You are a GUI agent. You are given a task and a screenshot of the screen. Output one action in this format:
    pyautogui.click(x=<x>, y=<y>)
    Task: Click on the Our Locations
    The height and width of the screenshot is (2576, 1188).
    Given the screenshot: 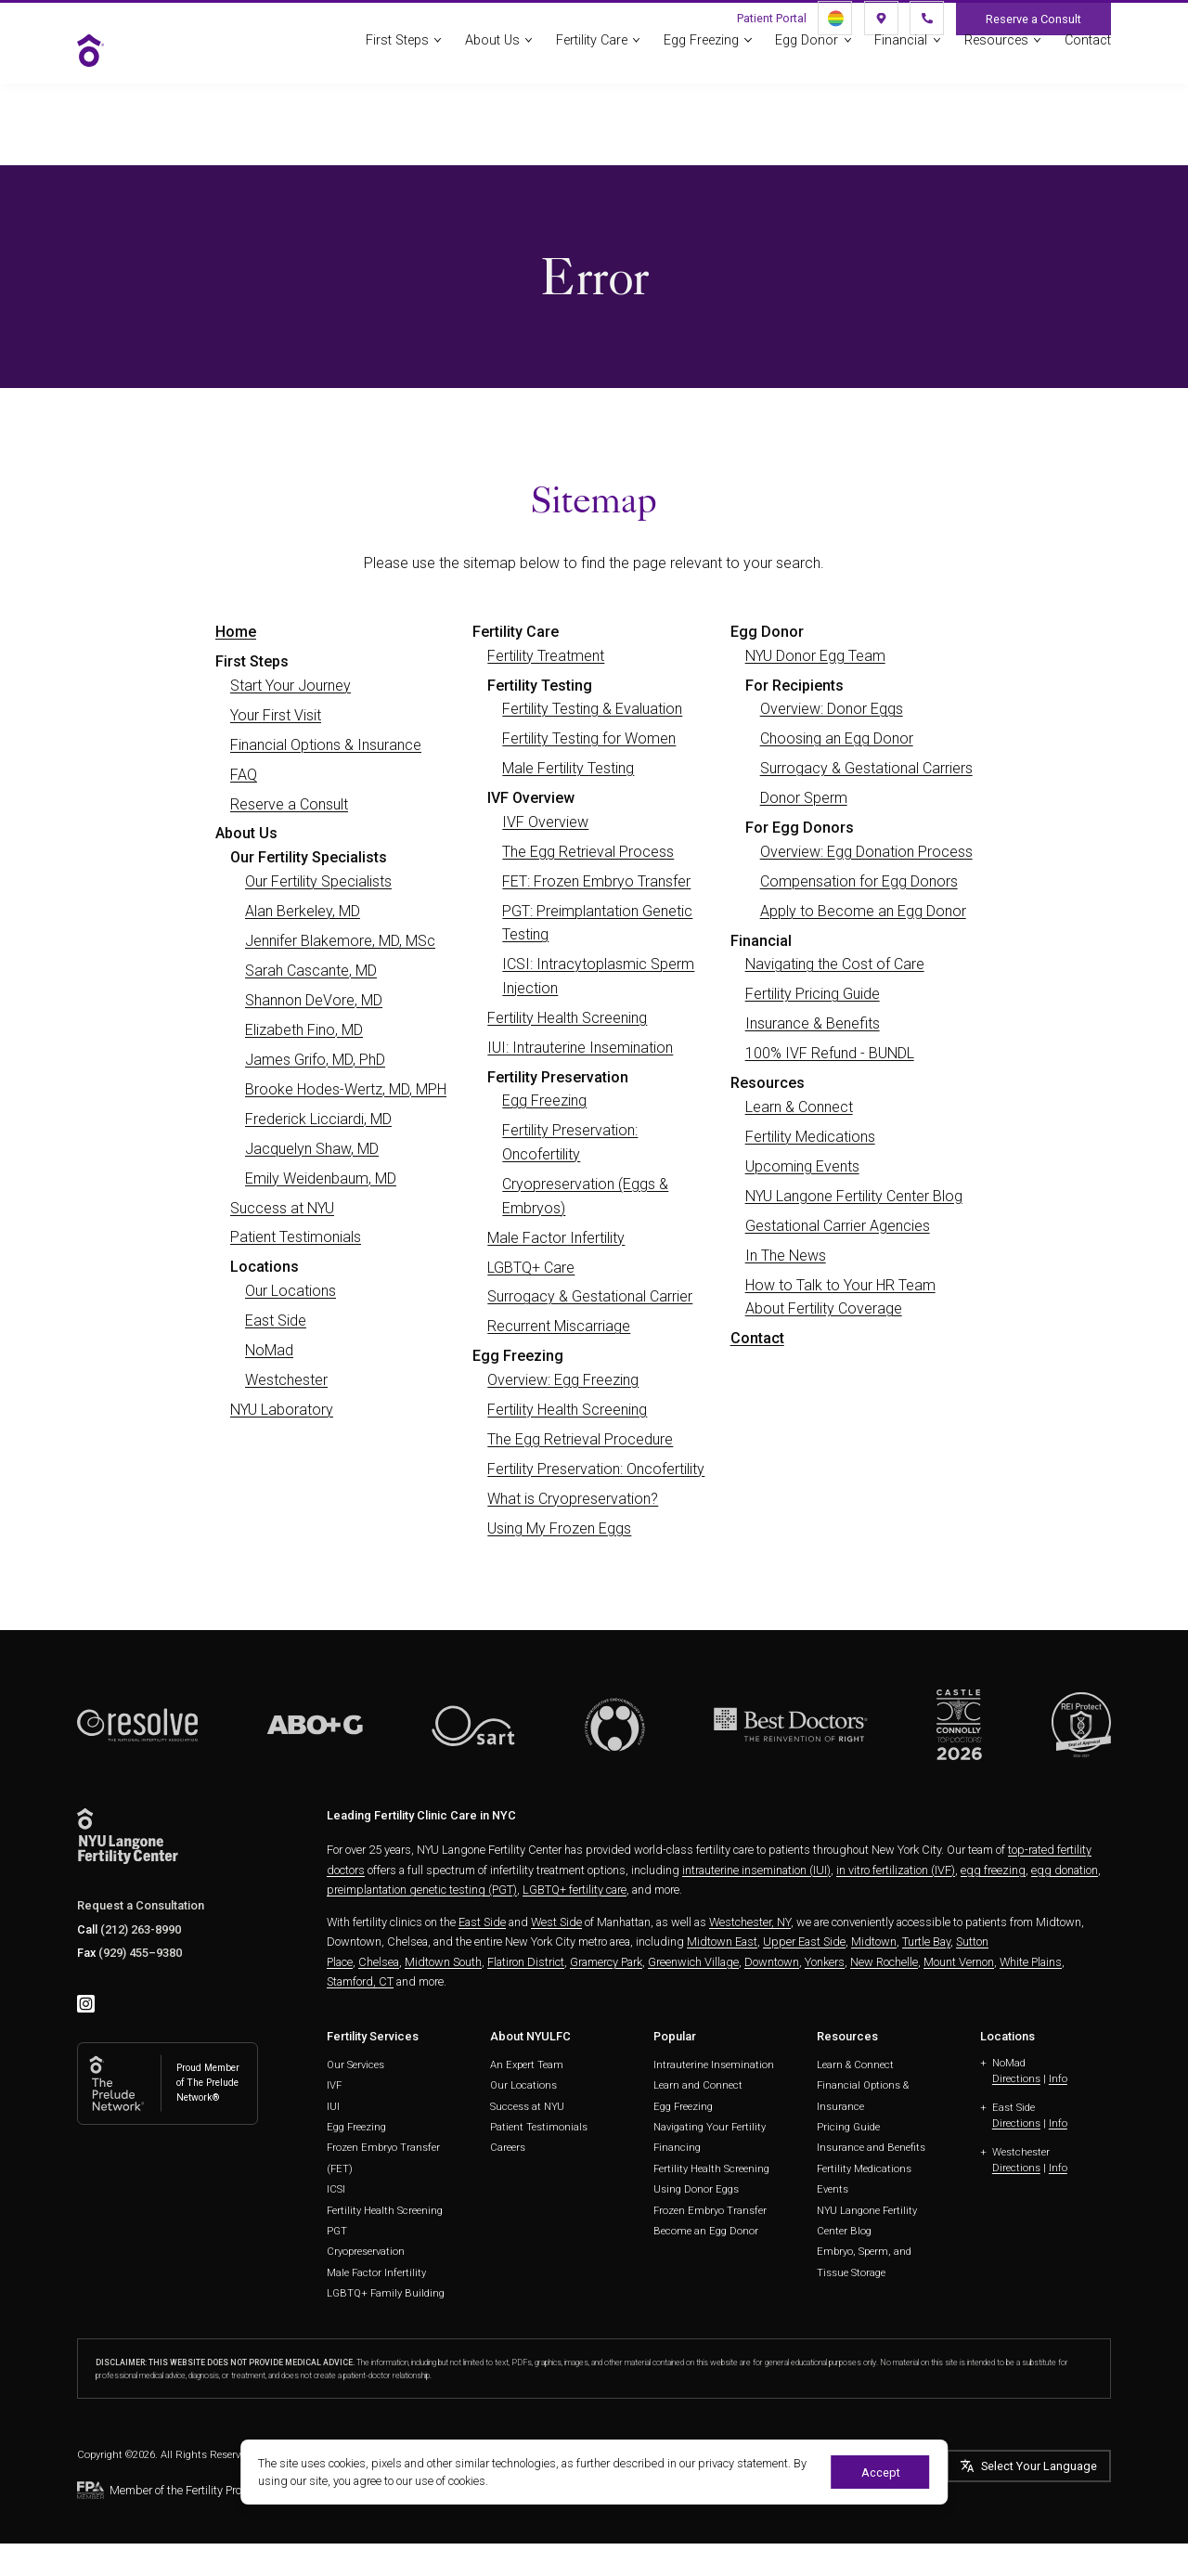 What is the action you would take?
    pyautogui.click(x=290, y=1291)
    